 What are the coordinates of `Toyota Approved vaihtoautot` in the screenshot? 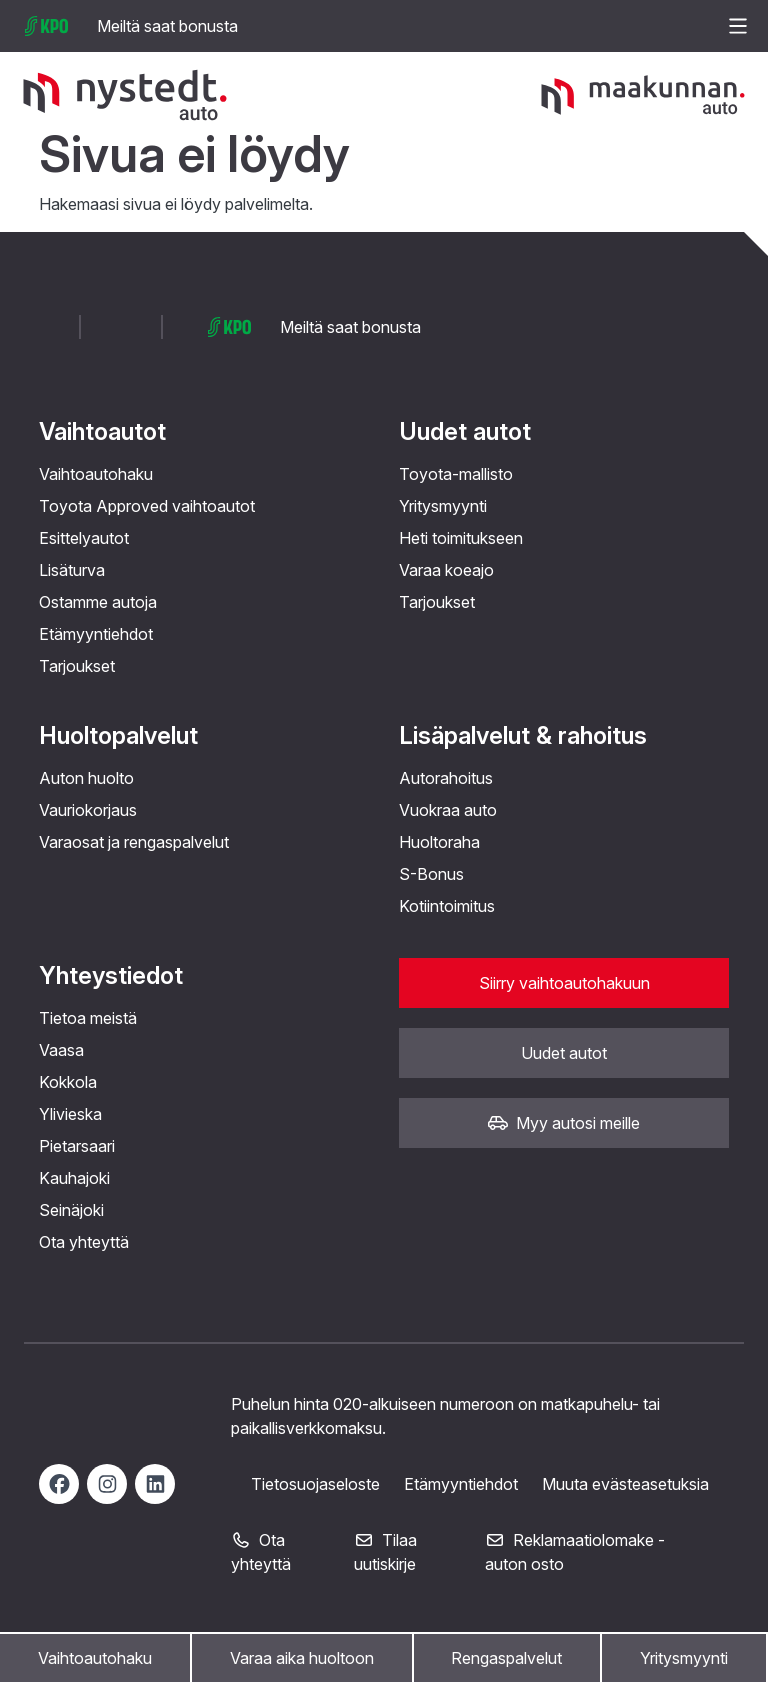 It's located at (147, 506).